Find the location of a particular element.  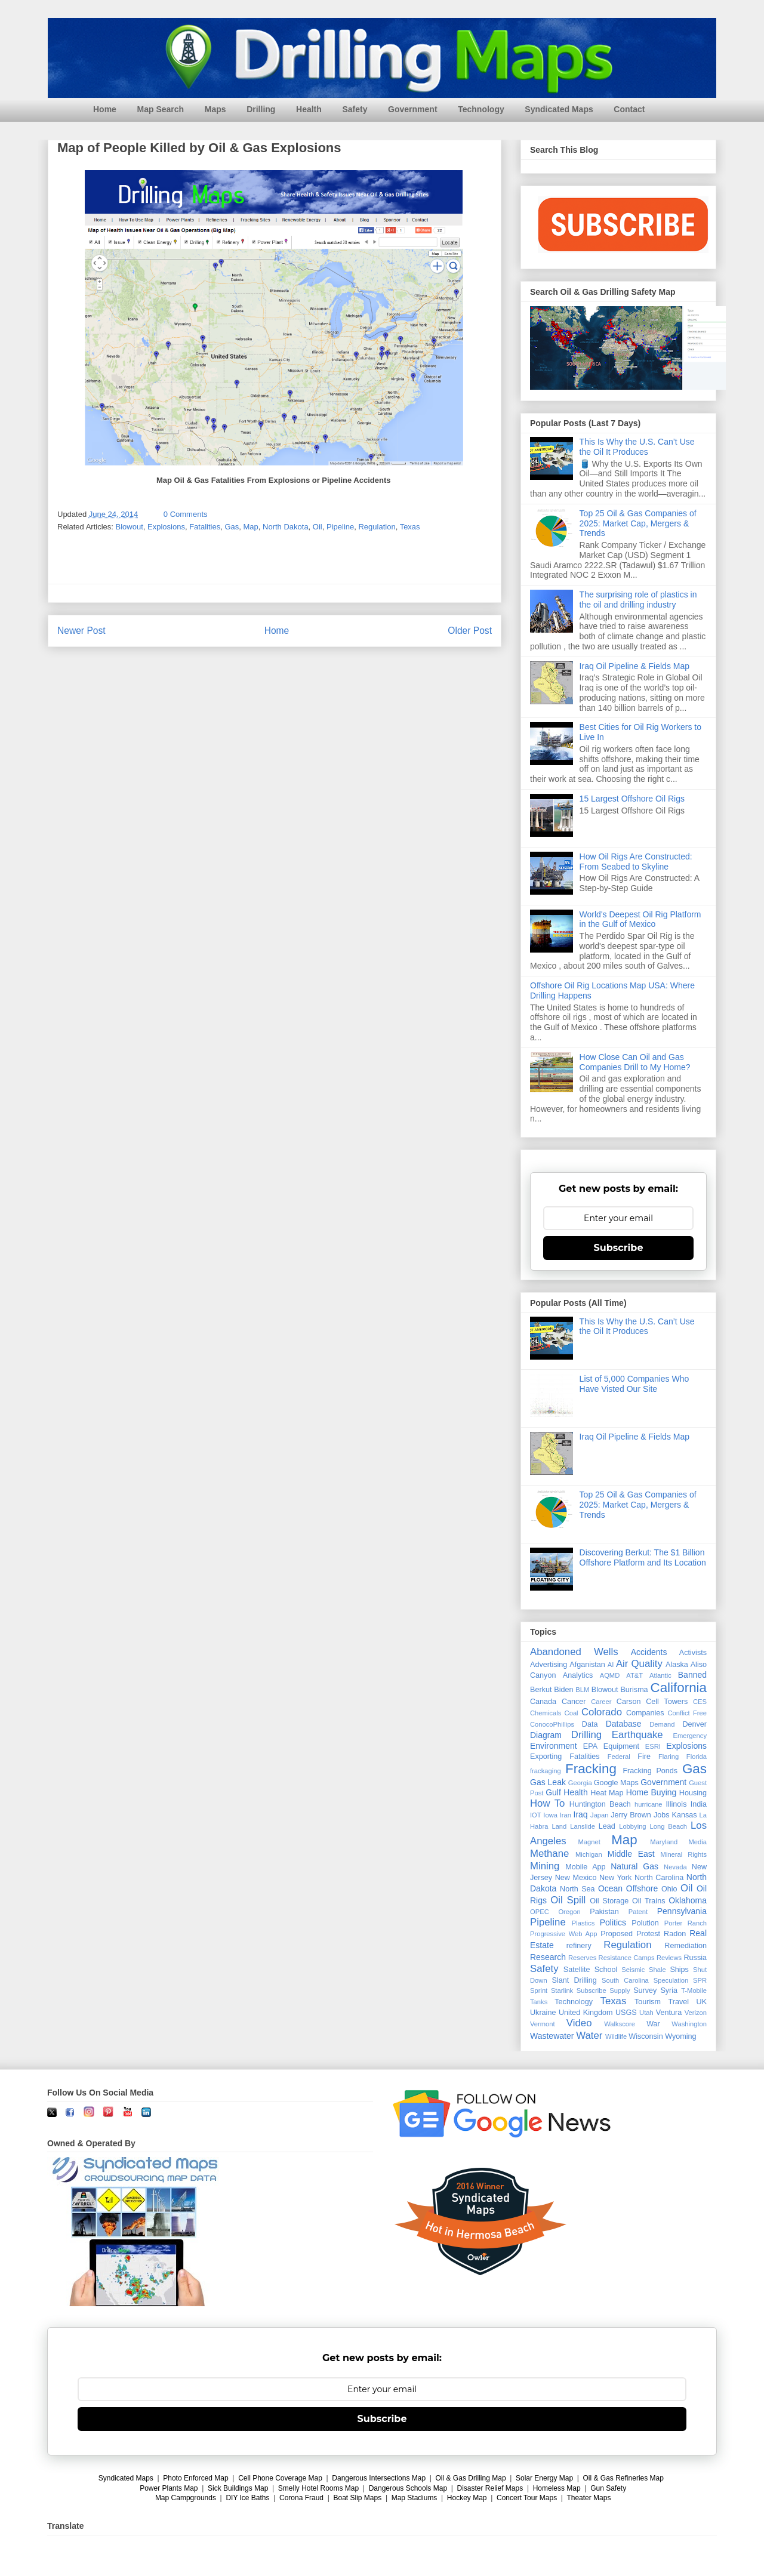

Natural Gas is located at coordinates (634, 1866).